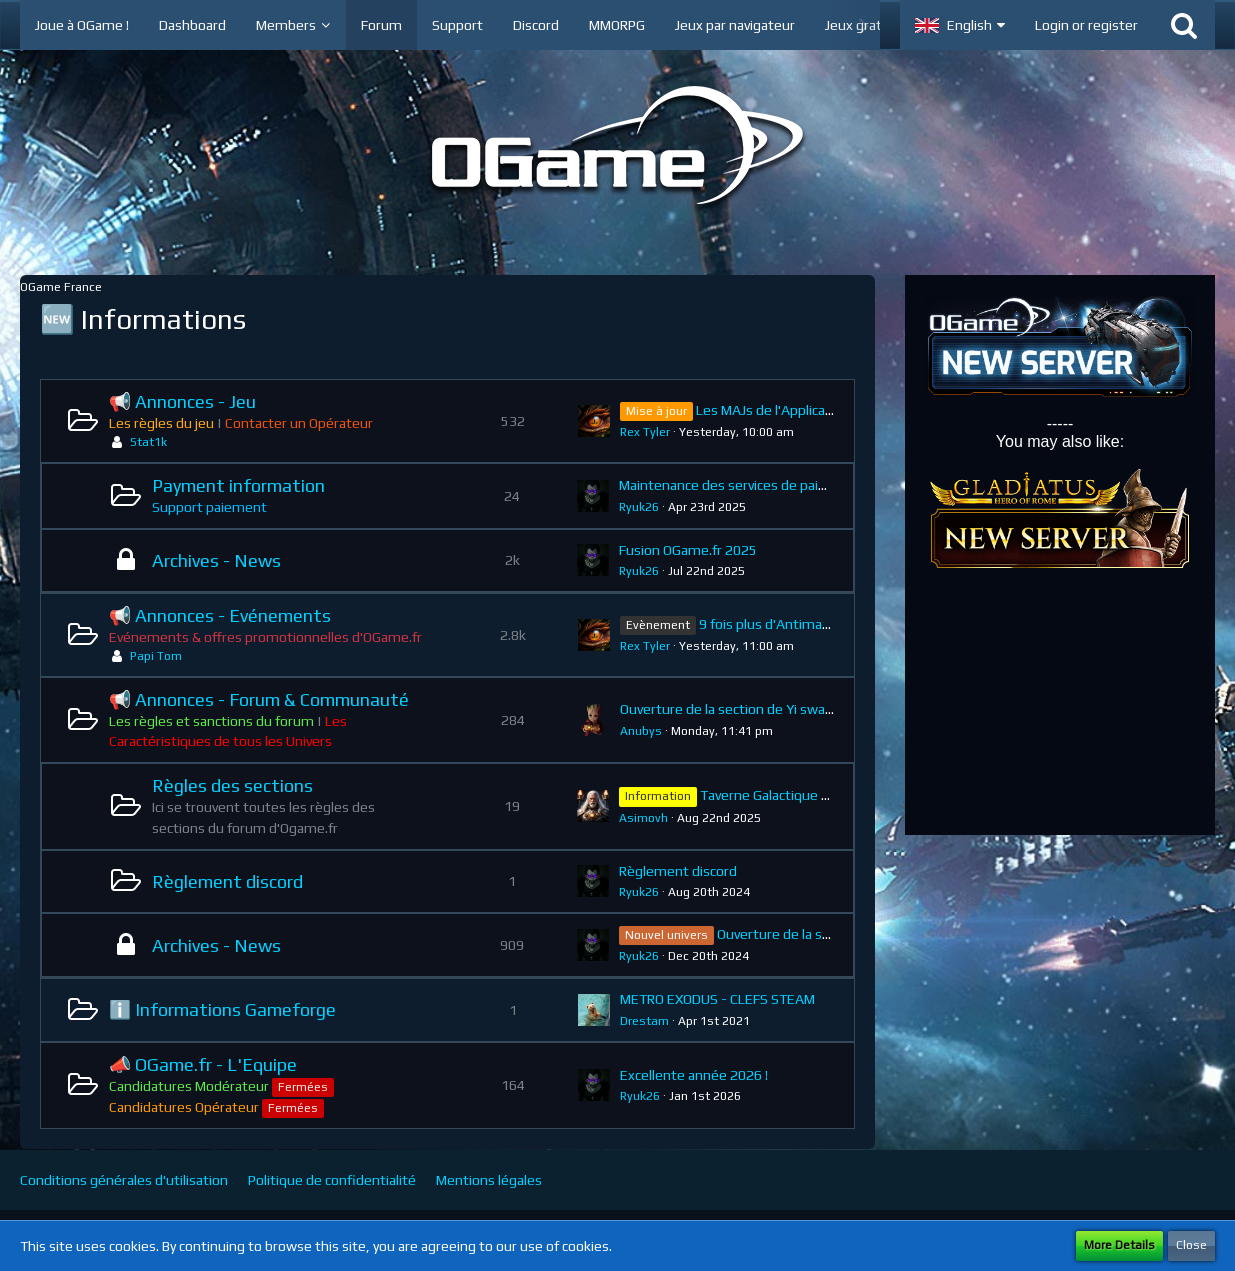 The height and width of the screenshot is (1271, 1235). Describe the element at coordinates (688, 550) in the screenshot. I see `Fusion OGame.fr 2025` at that location.